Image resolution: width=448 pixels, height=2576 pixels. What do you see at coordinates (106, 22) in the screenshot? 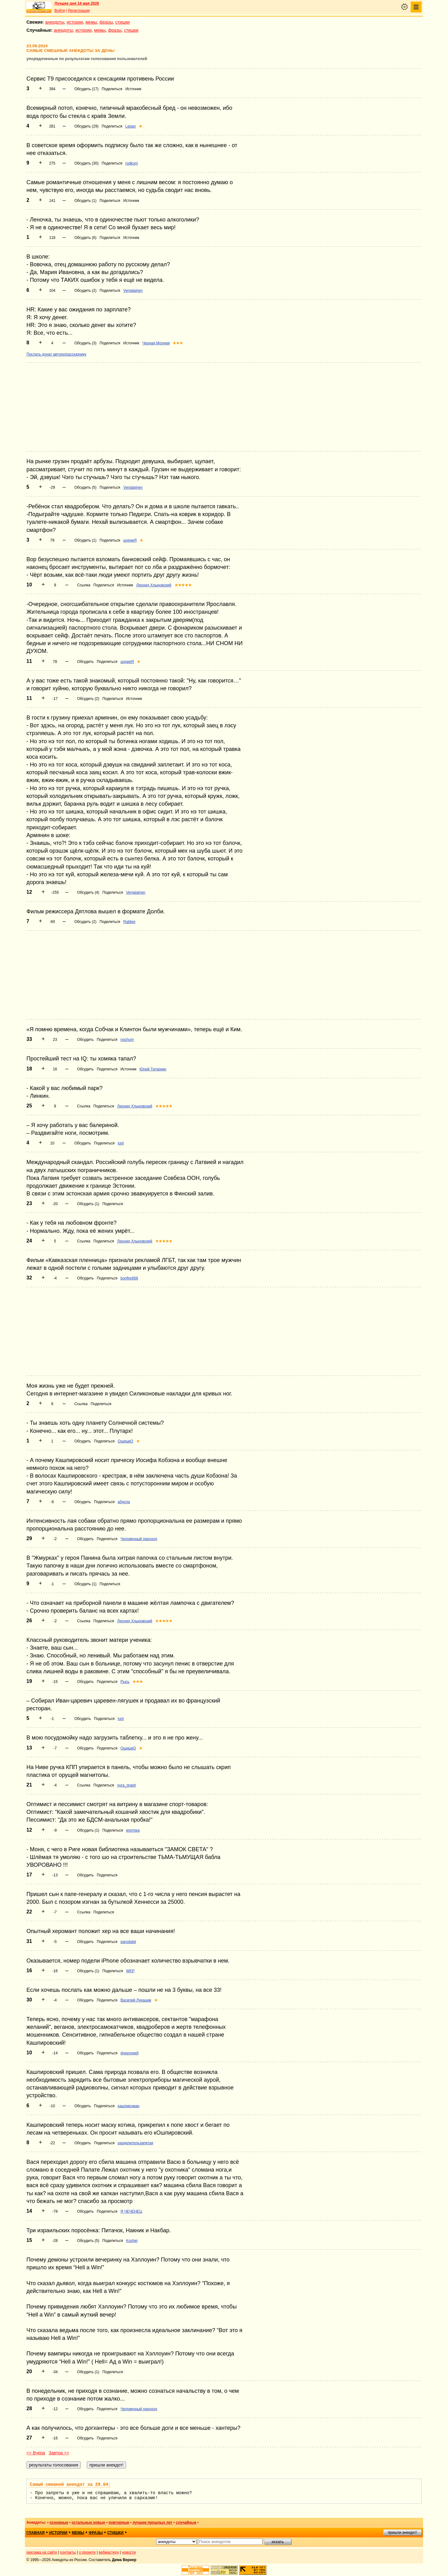
I see `фразы` at bounding box center [106, 22].